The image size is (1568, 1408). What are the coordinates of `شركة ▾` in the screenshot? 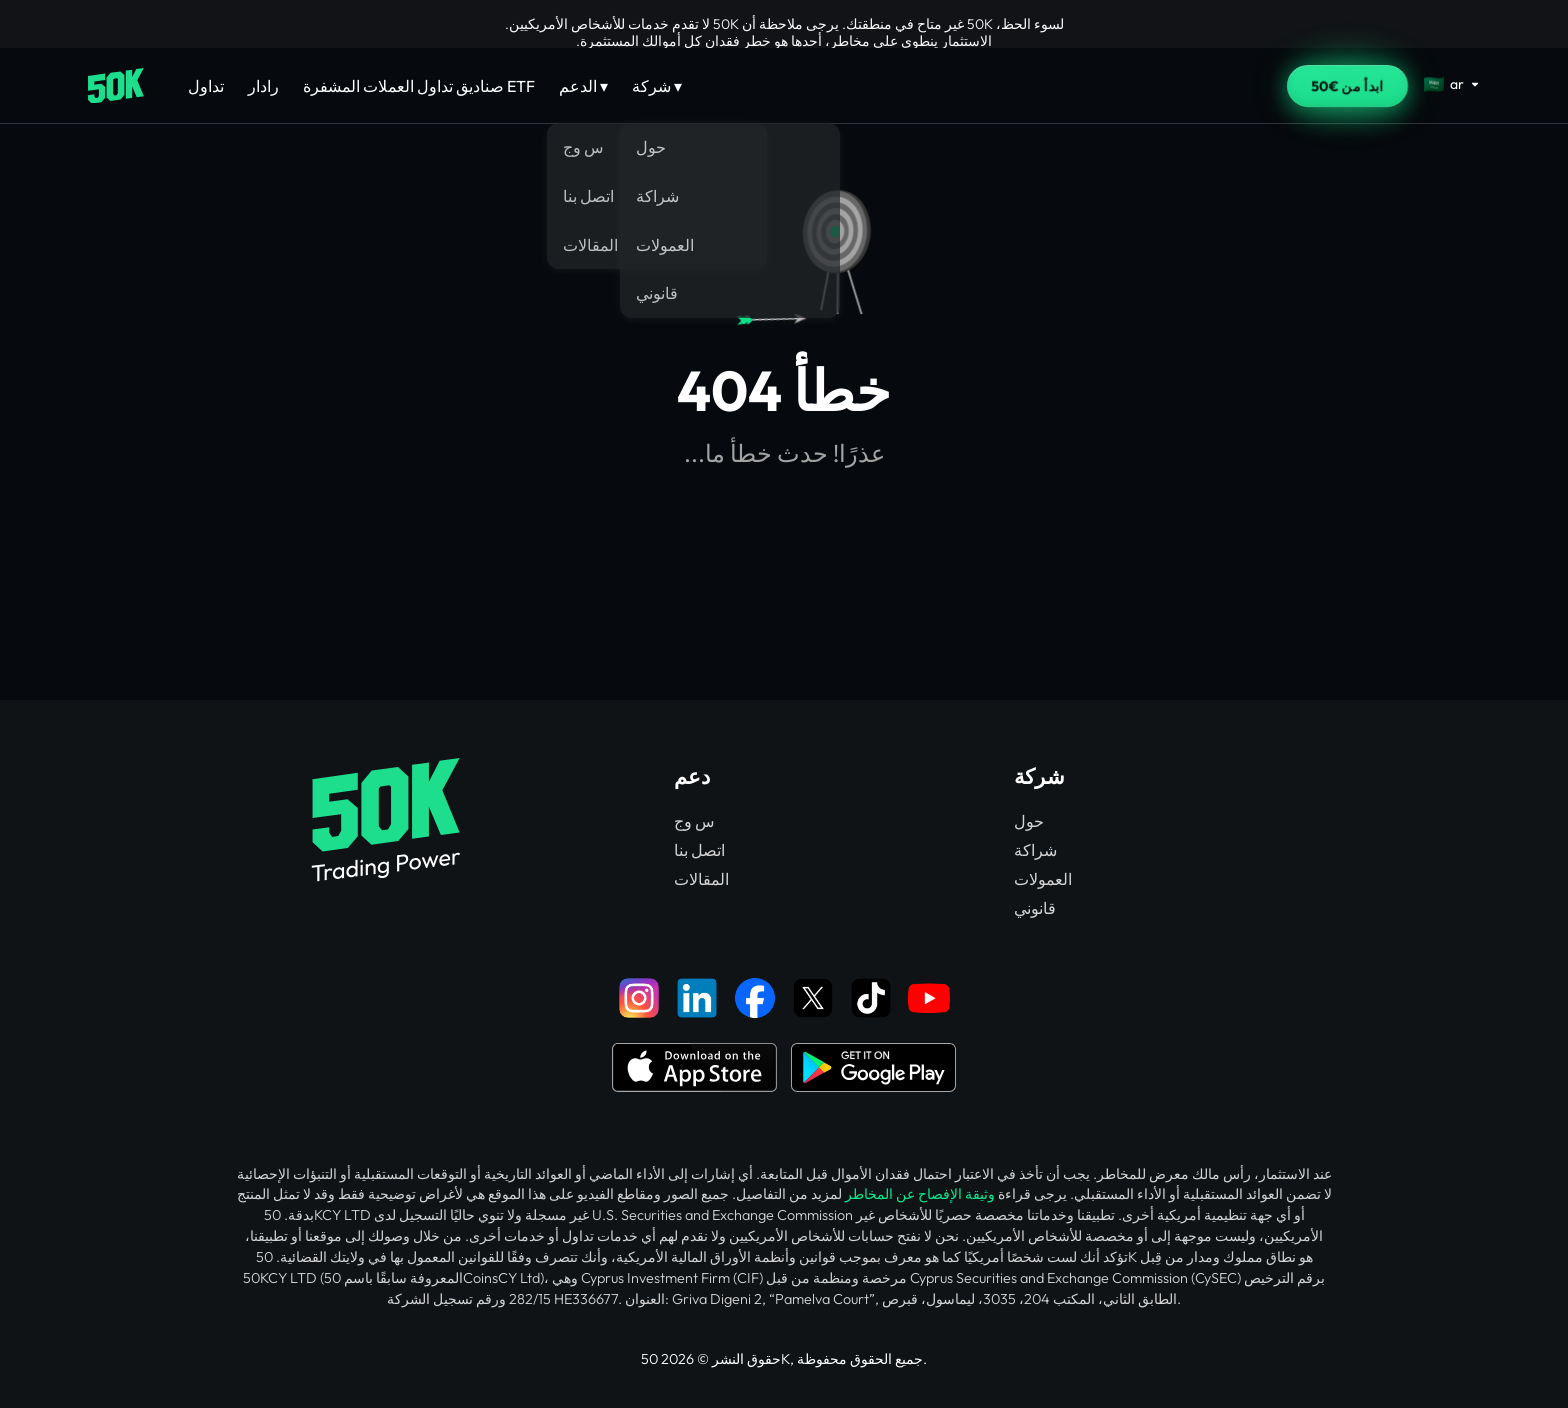 It's located at (657, 86).